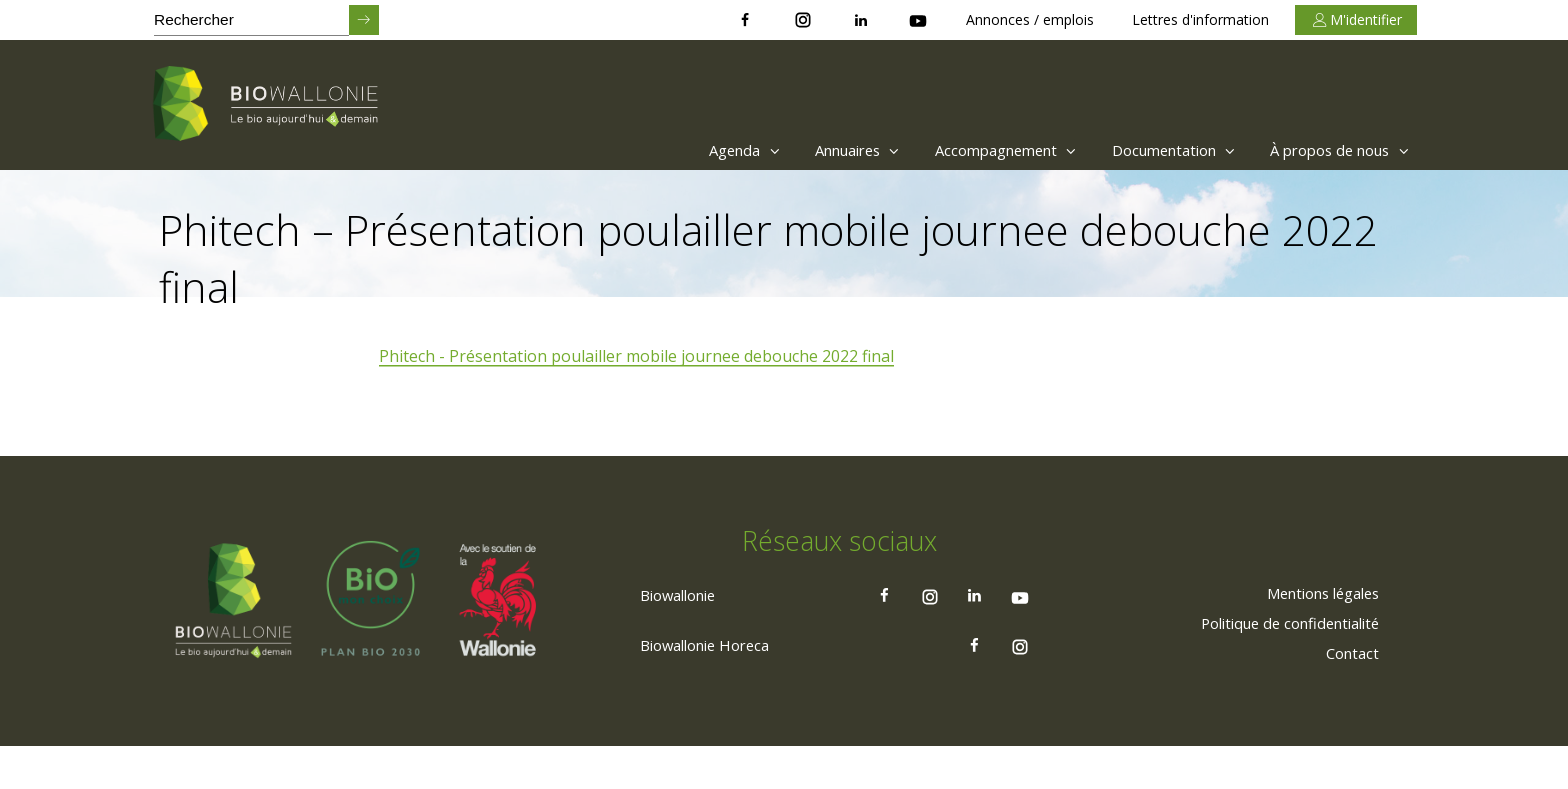 The width and height of the screenshot is (1568, 789). Describe the element at coordinates (970, 150) in the screenshot. I see `Accompagnement` at that location.